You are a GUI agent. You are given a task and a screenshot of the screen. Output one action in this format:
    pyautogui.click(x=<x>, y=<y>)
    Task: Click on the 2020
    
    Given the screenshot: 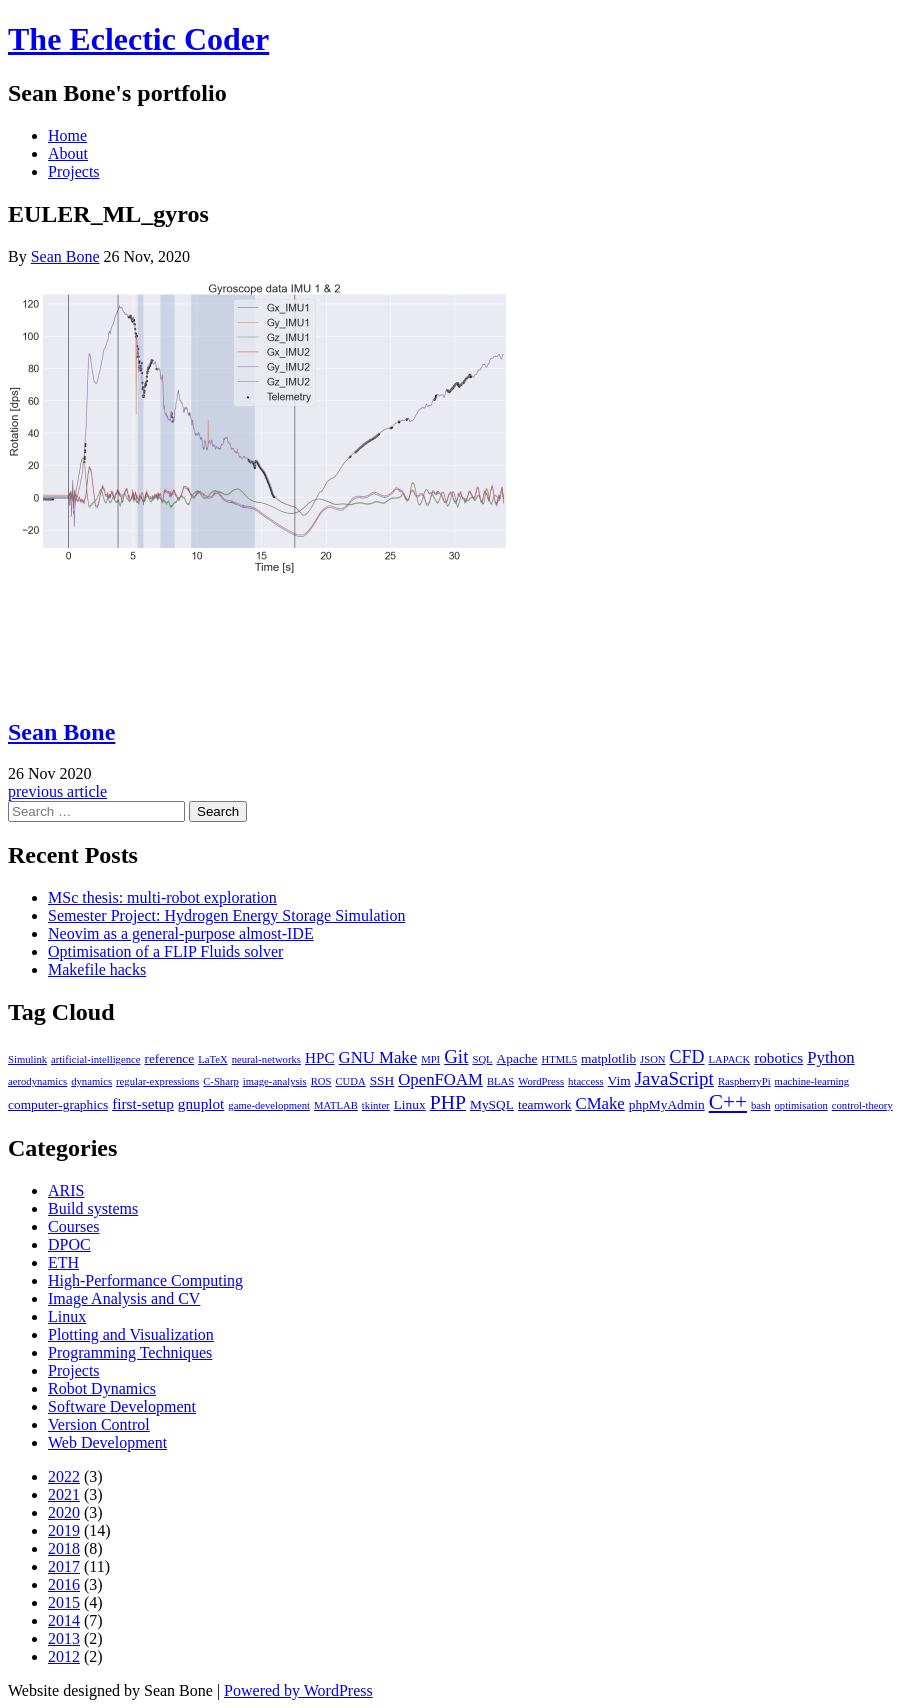 What is the action you would take?
    pyautogui.click(x=64, y=1512)
    